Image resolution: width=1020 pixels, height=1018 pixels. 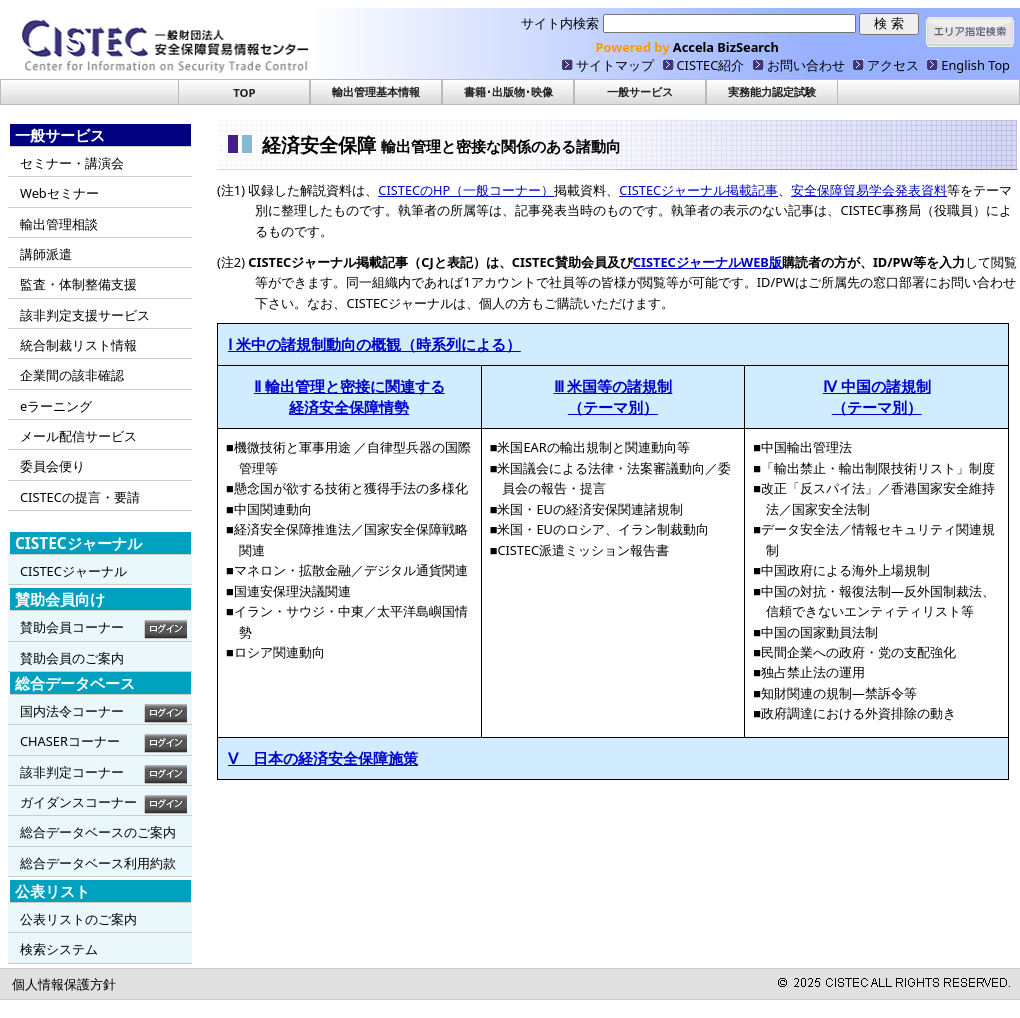 I want to click on 書籍･出版物･映像, so click(x=508, y=91).